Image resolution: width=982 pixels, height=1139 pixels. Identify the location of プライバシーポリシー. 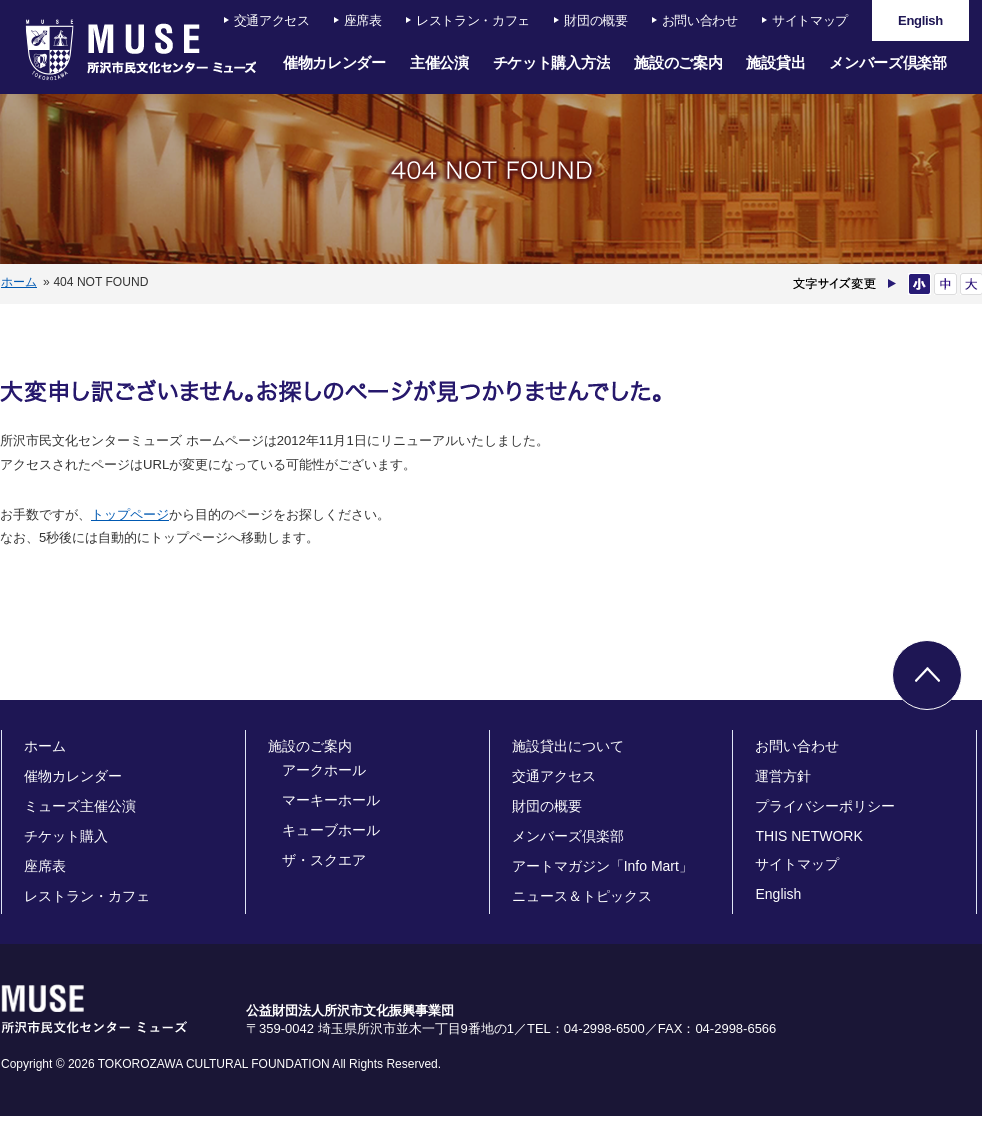
(825, 806).